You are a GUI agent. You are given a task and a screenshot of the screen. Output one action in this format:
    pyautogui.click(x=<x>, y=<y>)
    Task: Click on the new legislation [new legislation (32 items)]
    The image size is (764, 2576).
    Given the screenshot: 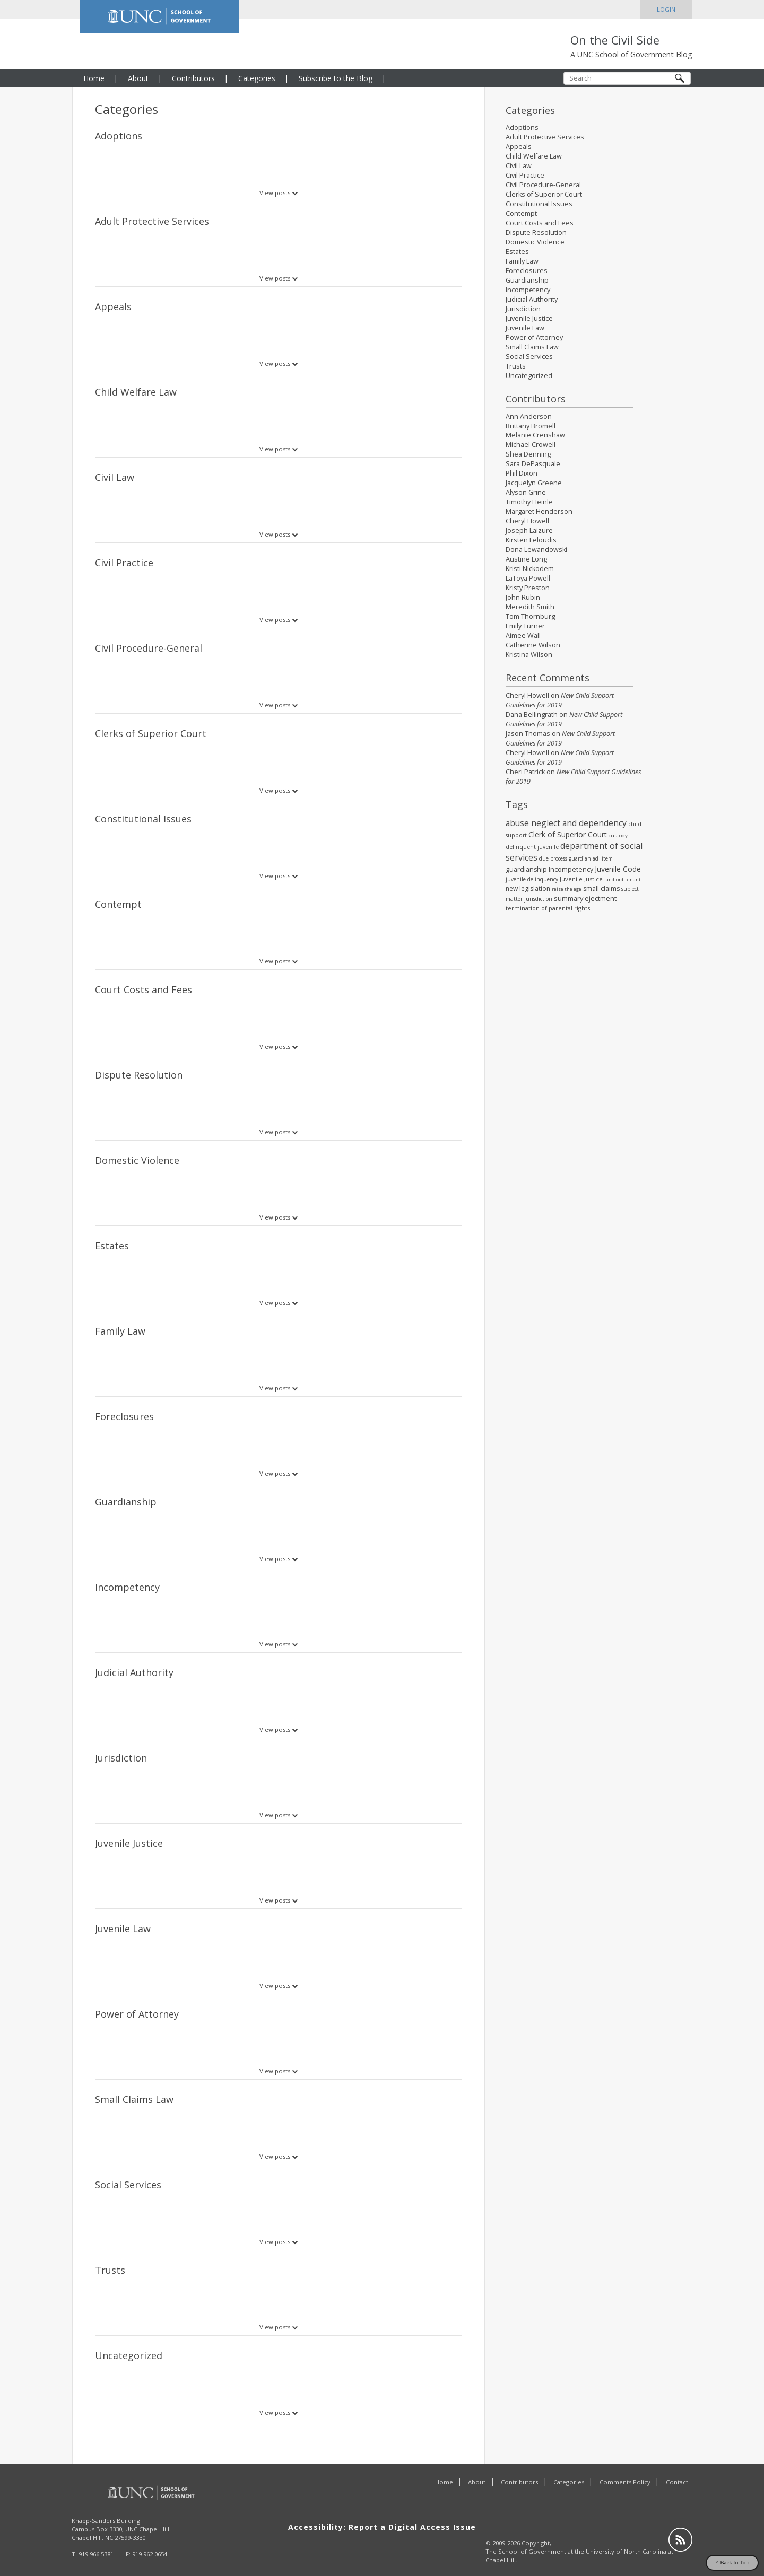 What is the action you would take?
    pyautogui.click(x=528, y=888)
    